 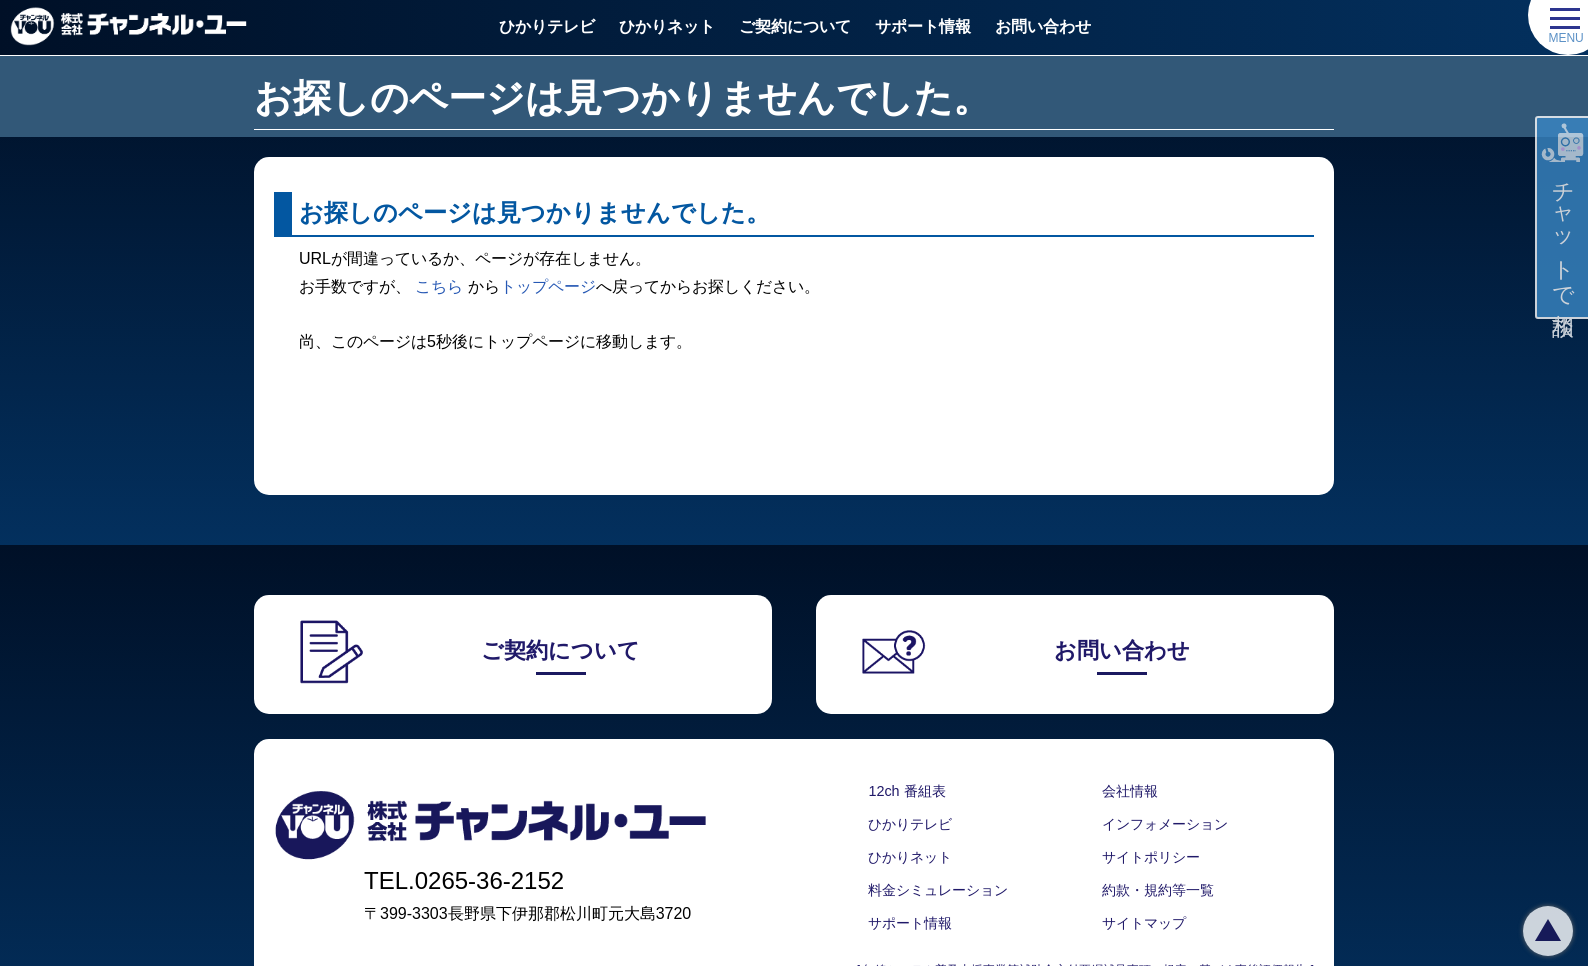 What do you see at coordinates (1043, 26) in the screenshot?
I see `お問い合わせ` at bounding box center [1043, 26].